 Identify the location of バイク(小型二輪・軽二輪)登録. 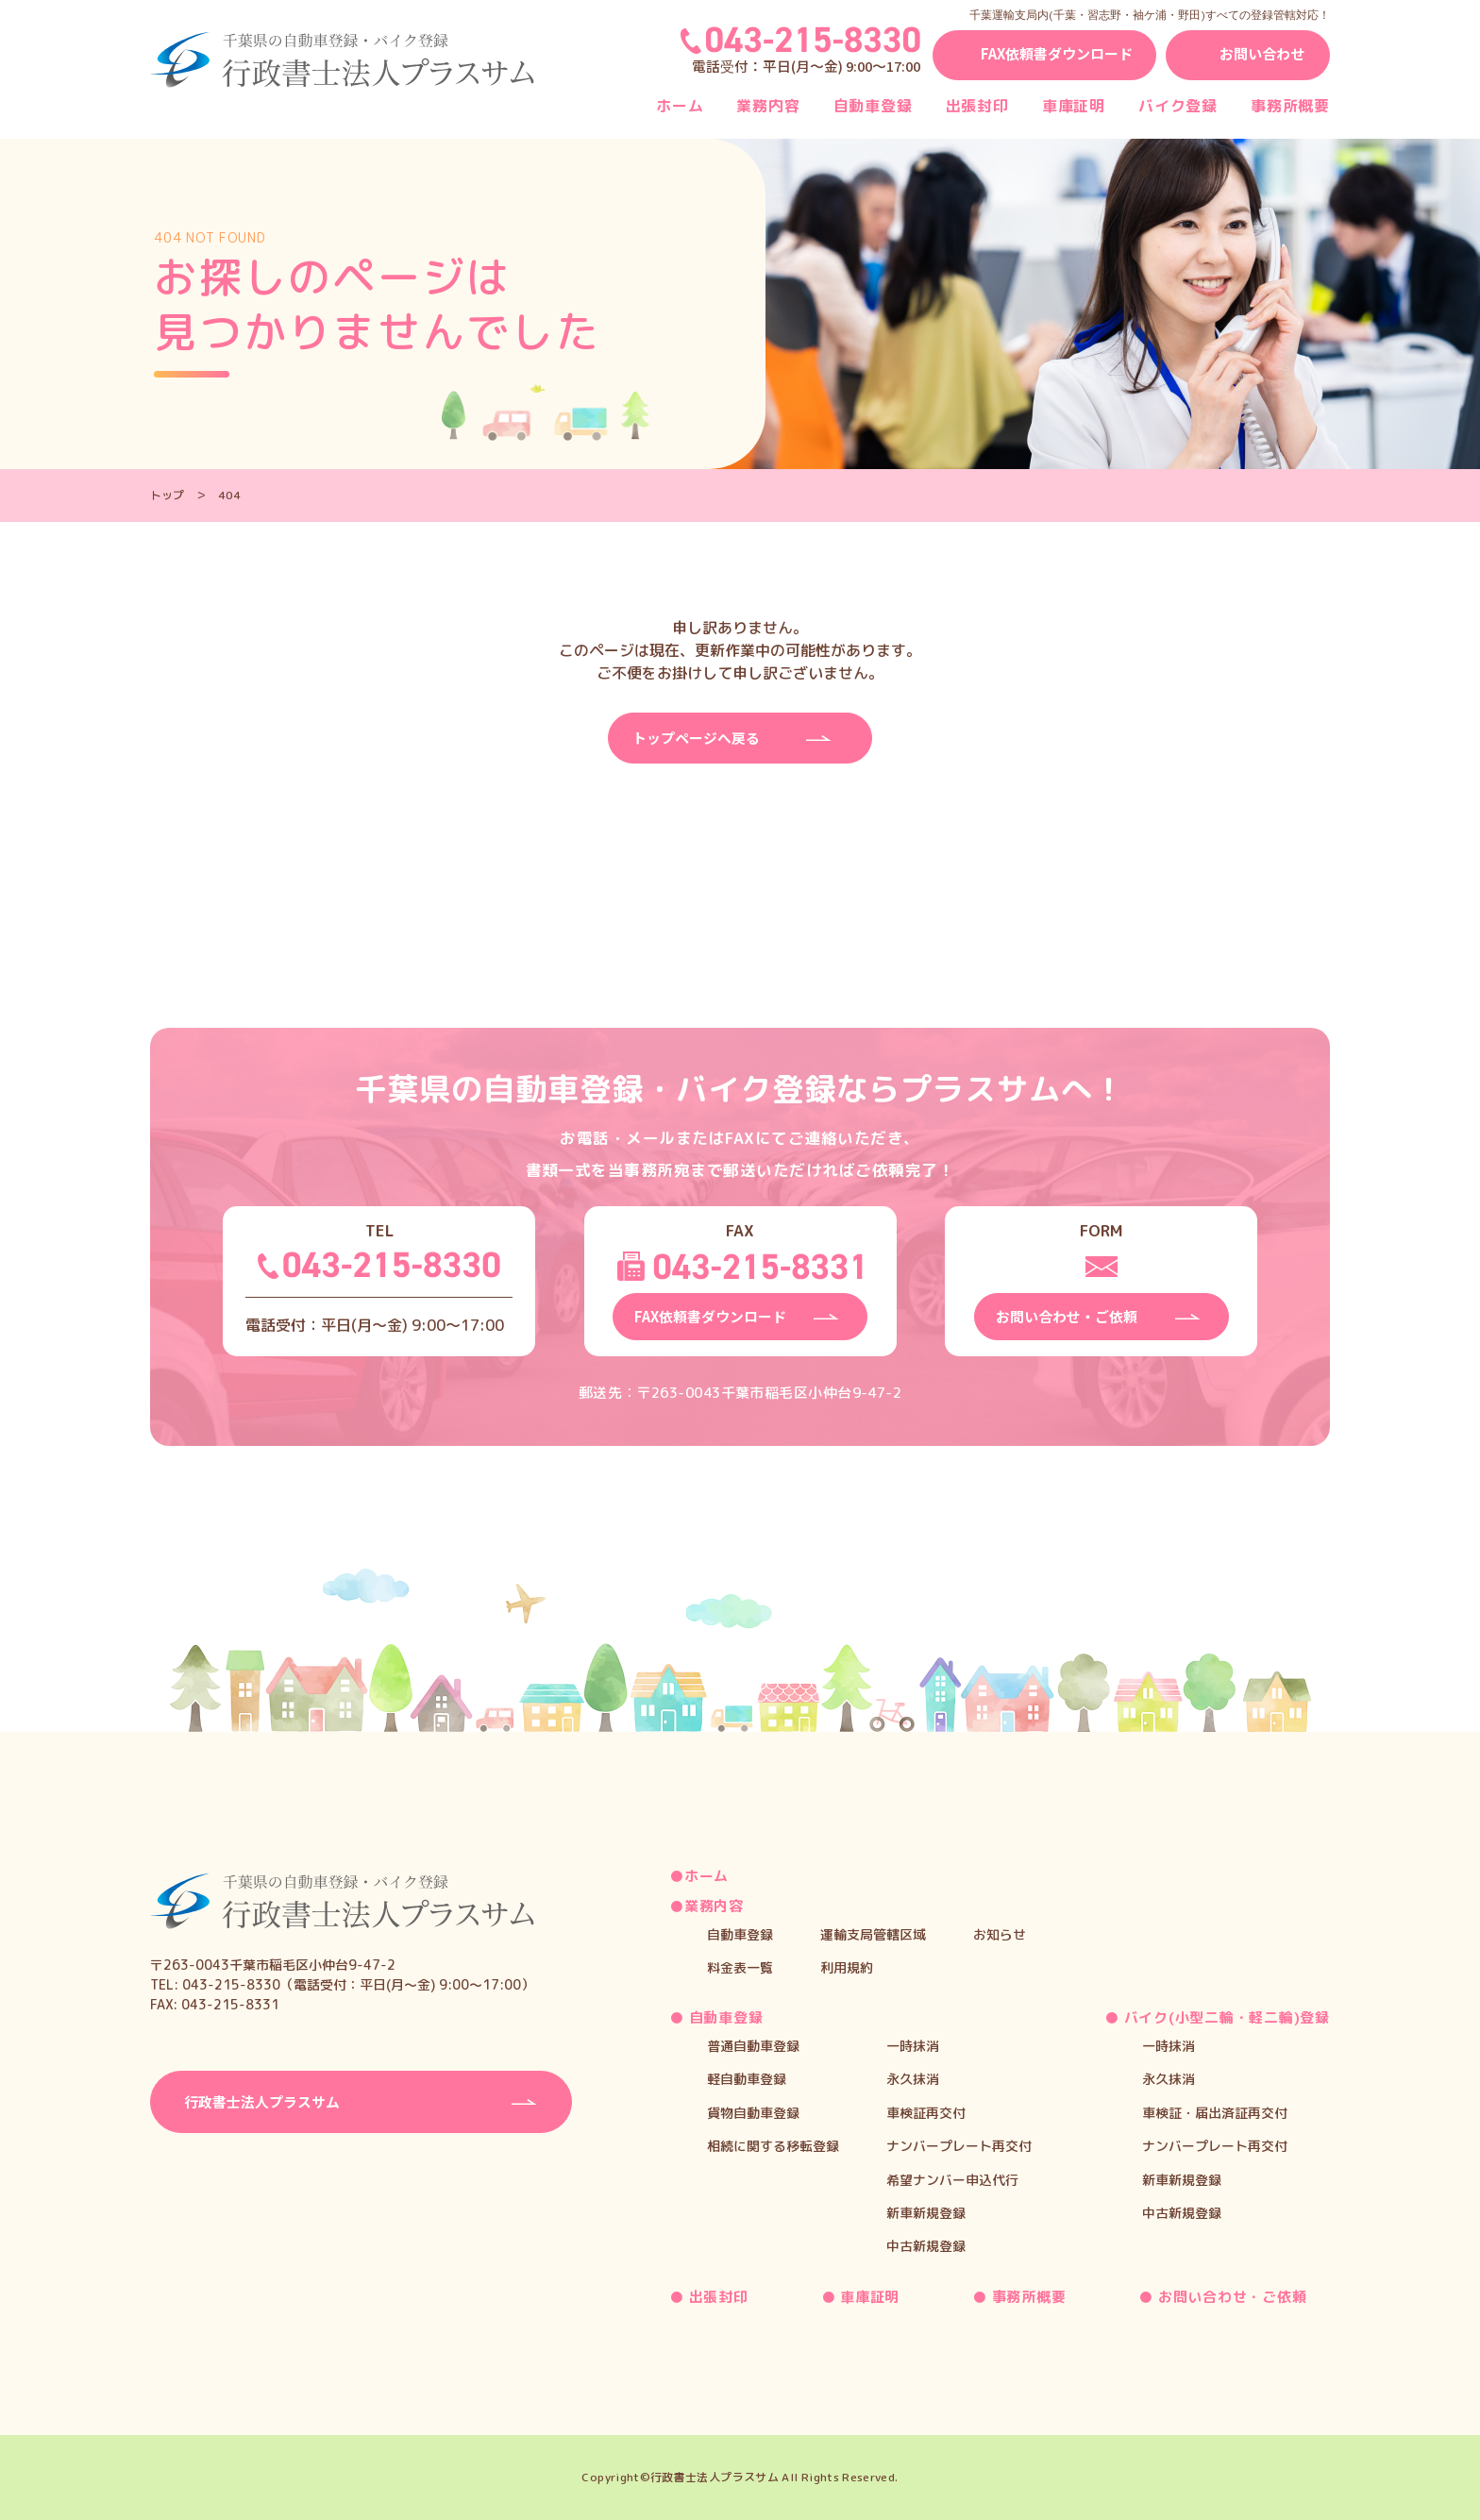
(1224, 2015).